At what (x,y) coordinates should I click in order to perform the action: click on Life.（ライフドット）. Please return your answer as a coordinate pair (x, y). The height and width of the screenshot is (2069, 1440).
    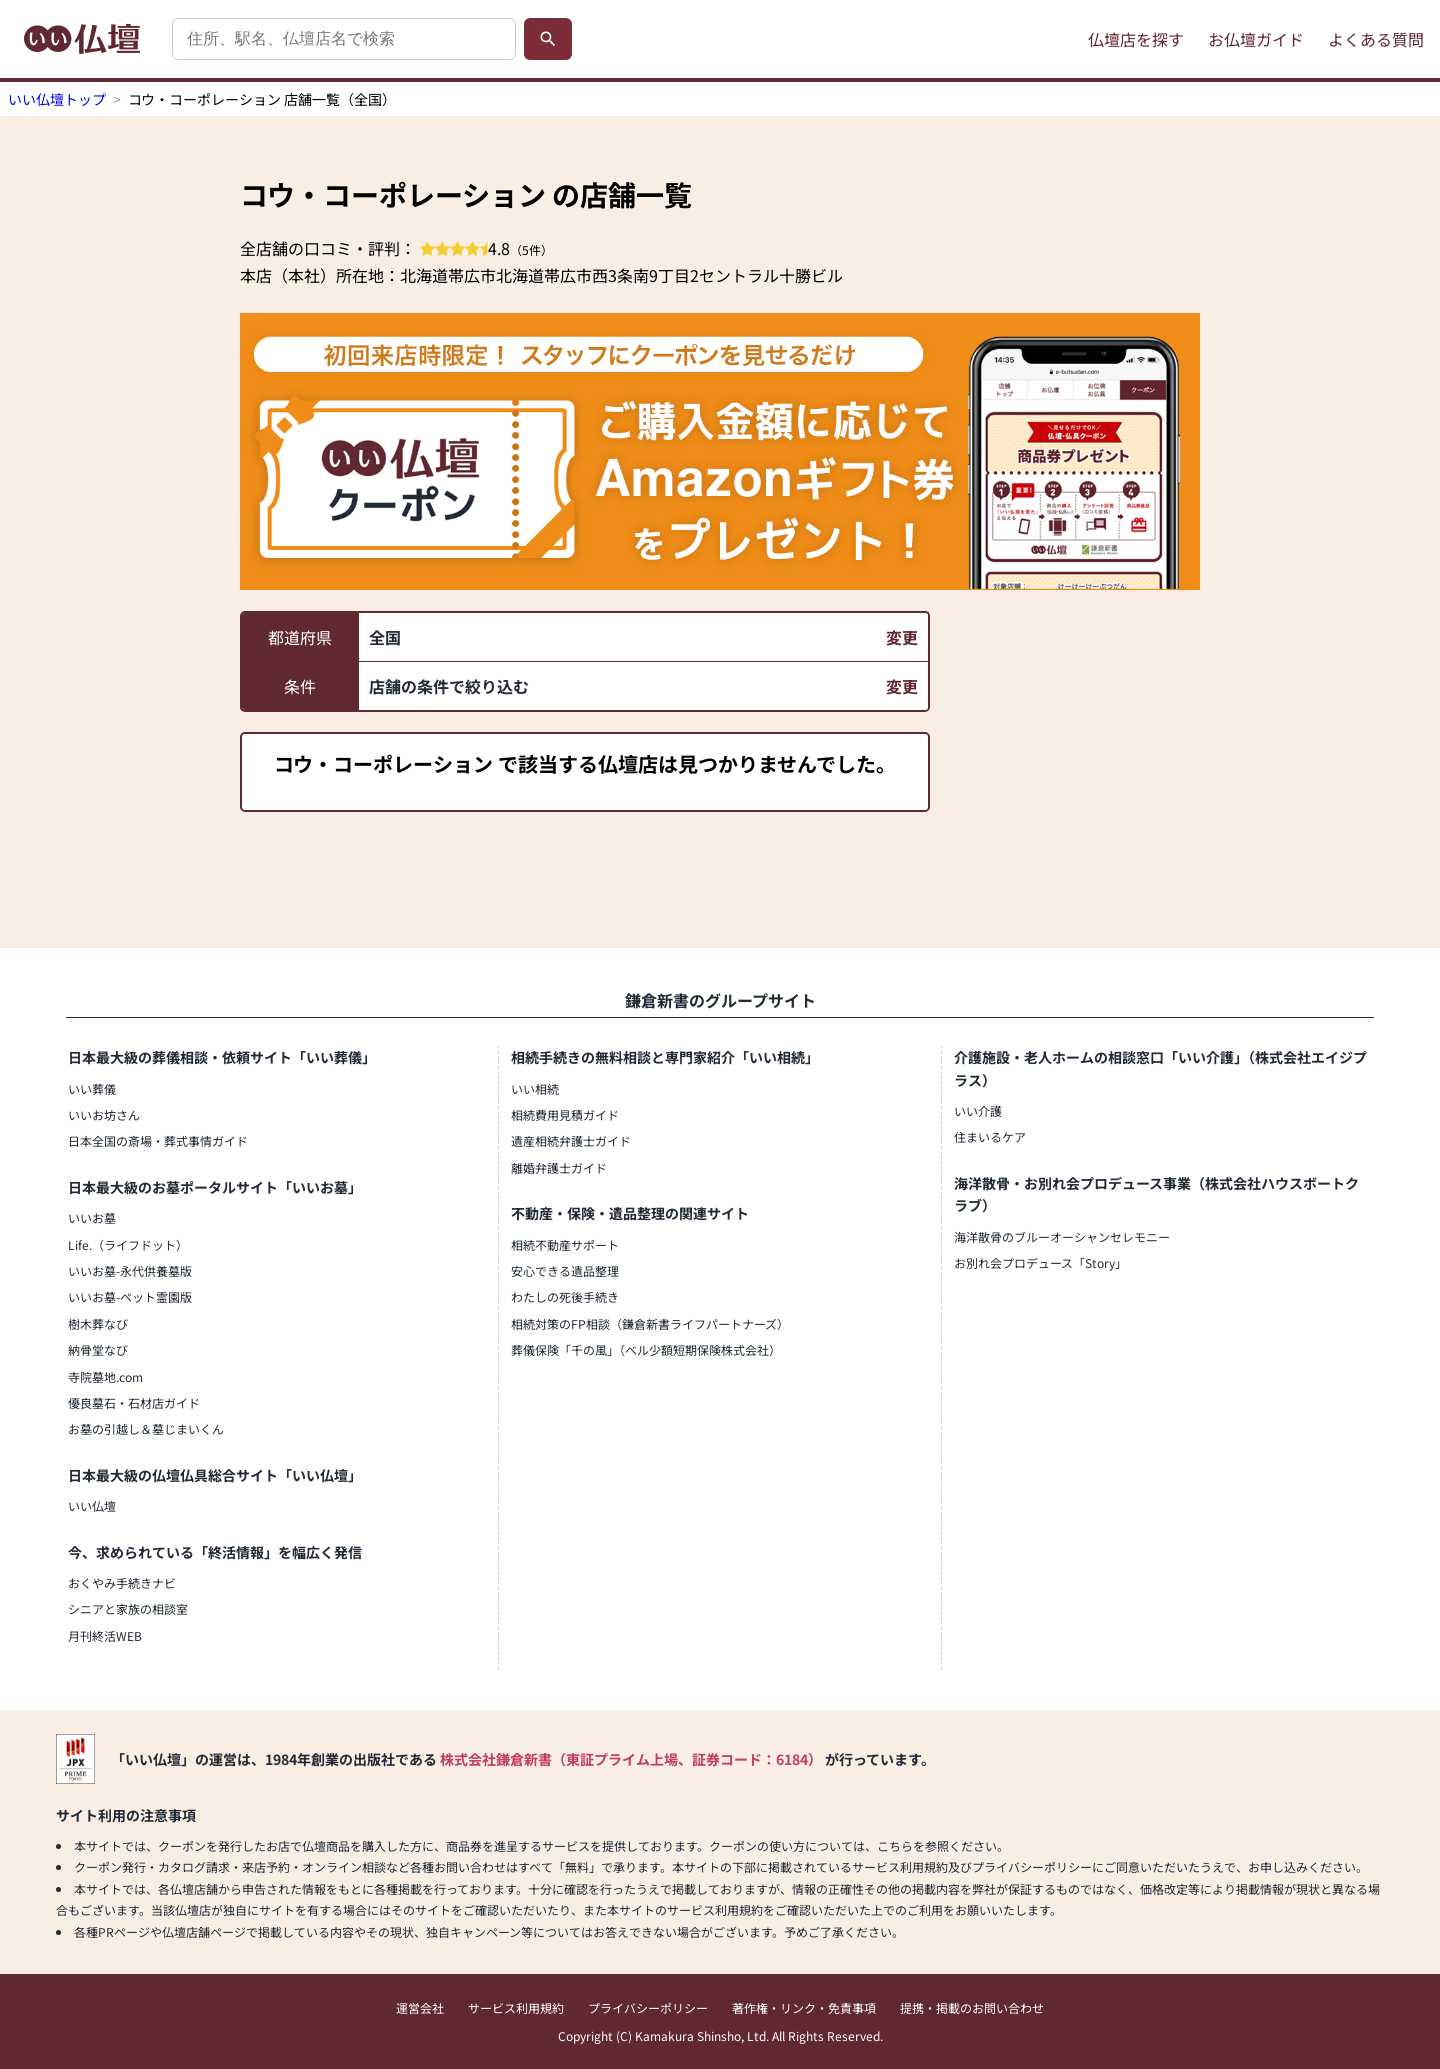
    Looking at the image, I should click on (128, 1244).